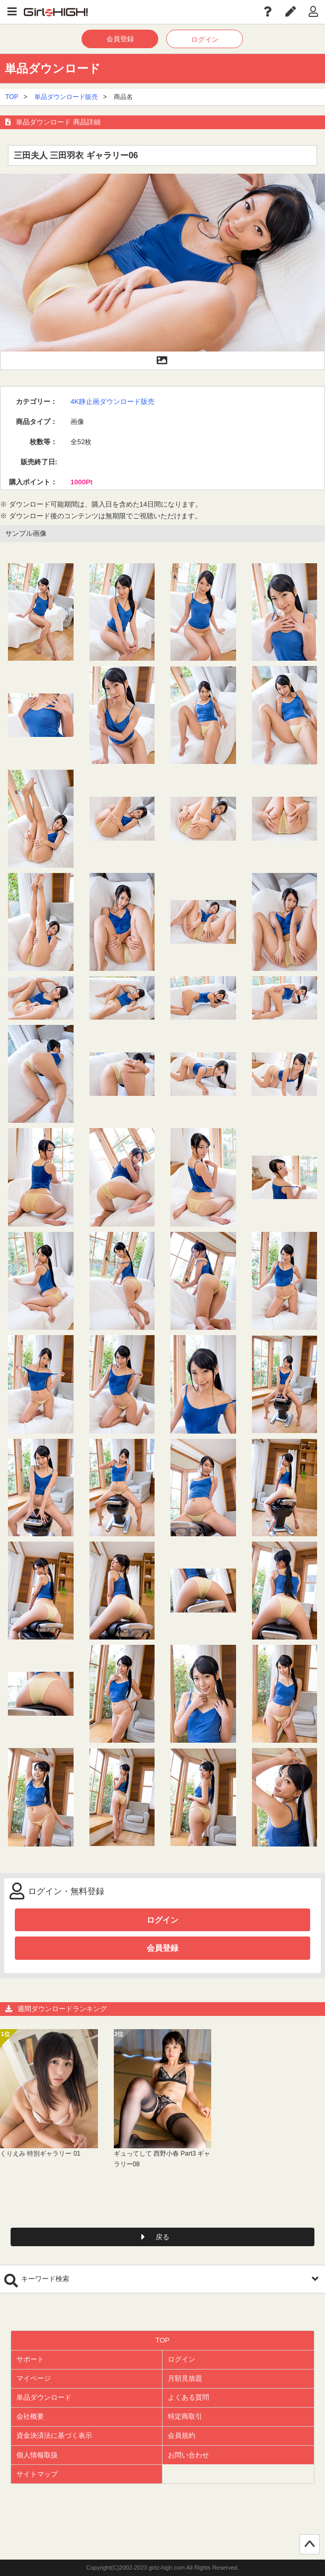 Image resolution: width=325 pixels, height=2576 pixels. Describe the element at coordinates (40, 2153) in the screenshot. I see `くりえみ 特別ギャラリー 01` at that location.